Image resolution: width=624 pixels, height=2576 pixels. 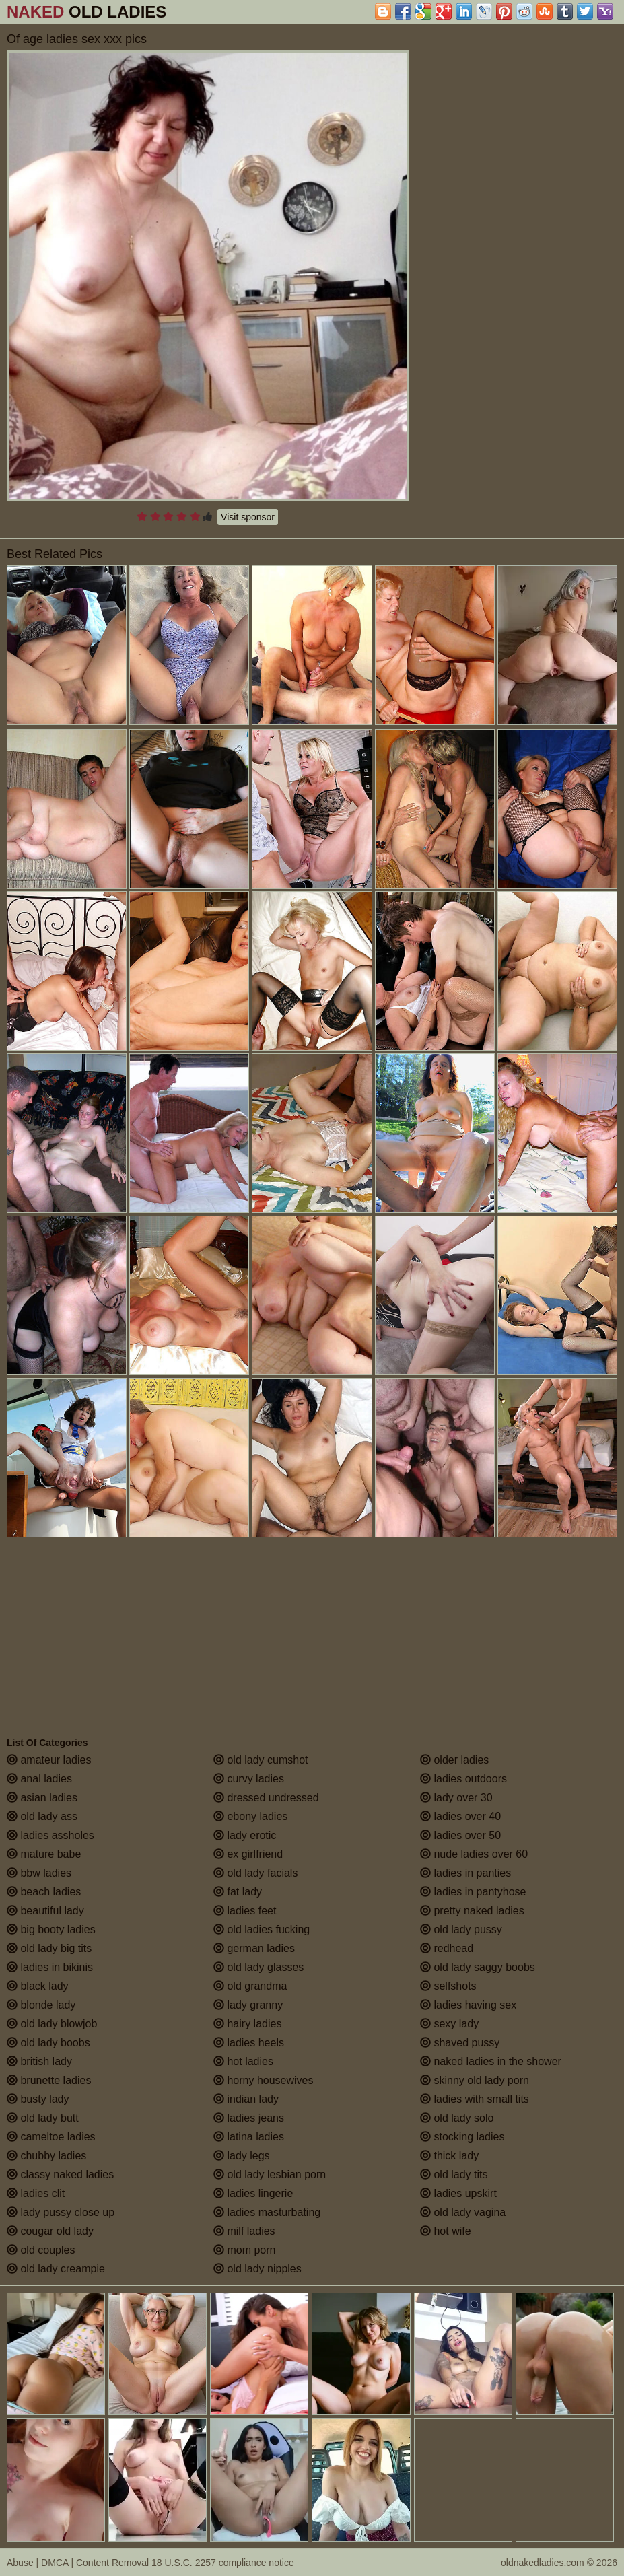 What do you see at coordinates (49, 1760) in the screenshot?
I see `amateur ladies` at bounding box center [49, 1760].